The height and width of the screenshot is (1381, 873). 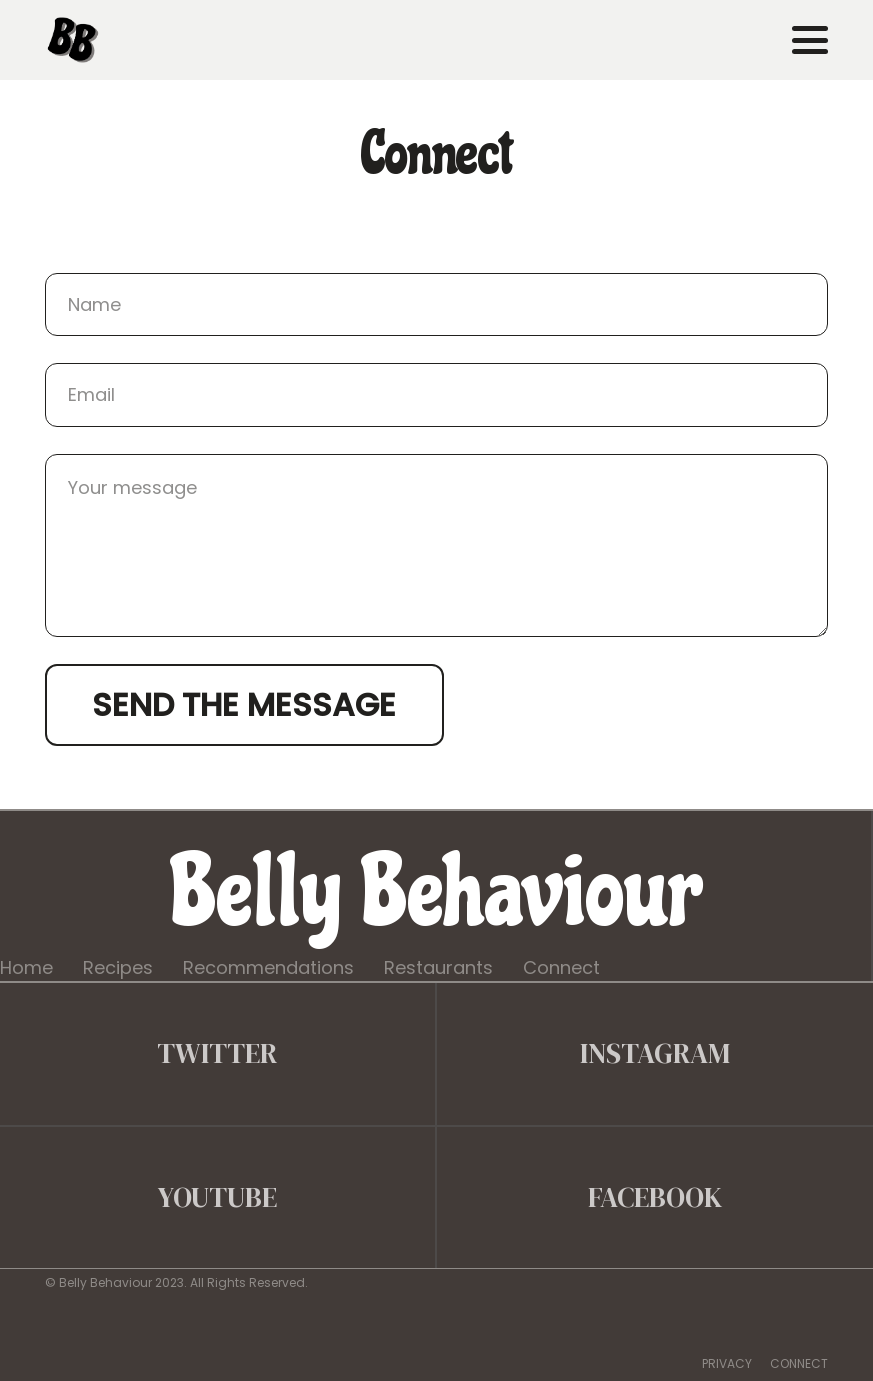 What do you see at coordinates (73, 40) in the screenshot?
I see `[belly behaviour]` at bounding box center [73, 40].